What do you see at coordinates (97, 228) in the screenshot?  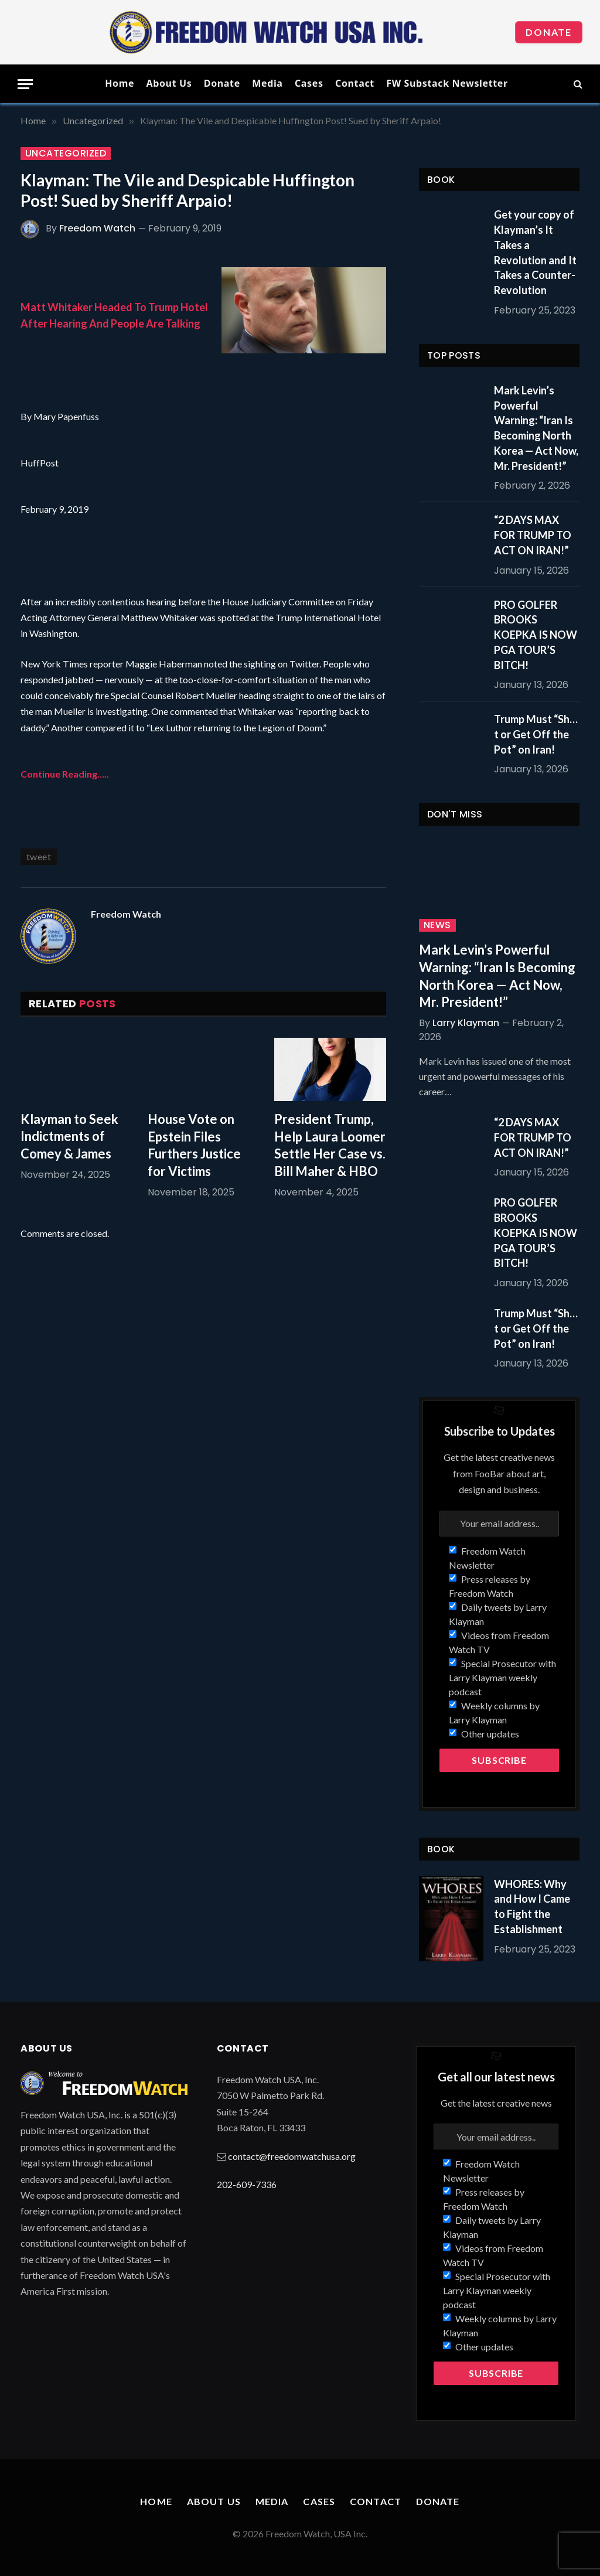 I see `Freedom Watch` at bounding box center [97, 228].